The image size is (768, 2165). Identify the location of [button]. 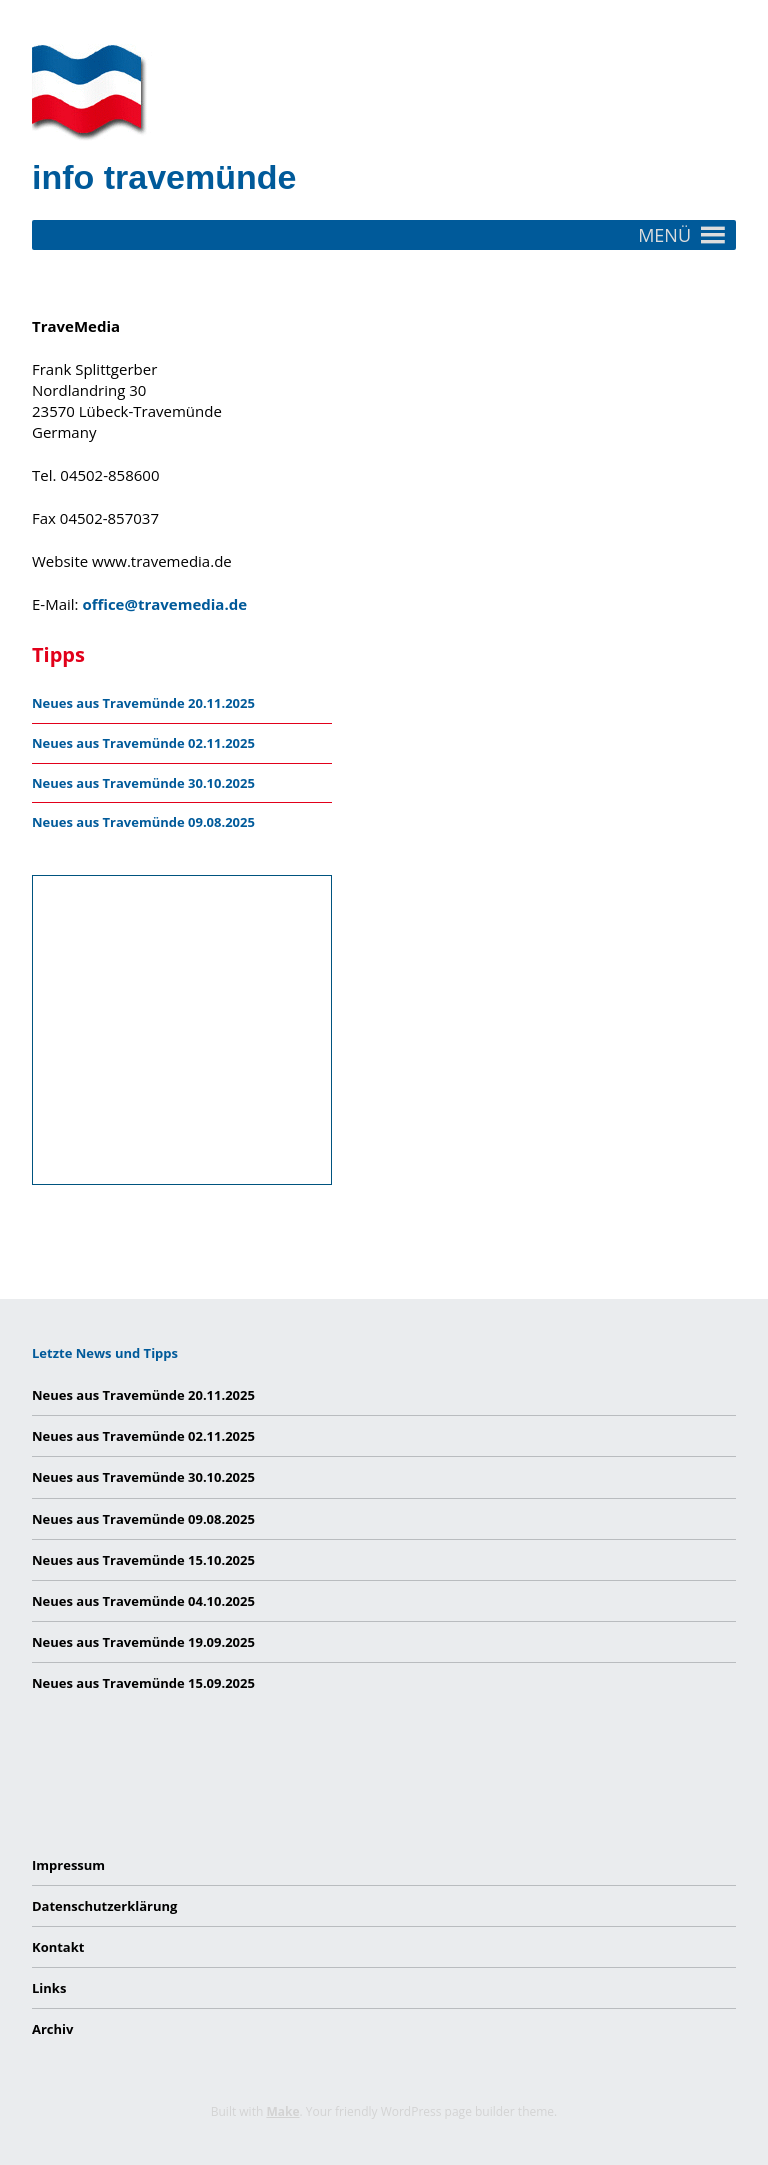
(664, 235).